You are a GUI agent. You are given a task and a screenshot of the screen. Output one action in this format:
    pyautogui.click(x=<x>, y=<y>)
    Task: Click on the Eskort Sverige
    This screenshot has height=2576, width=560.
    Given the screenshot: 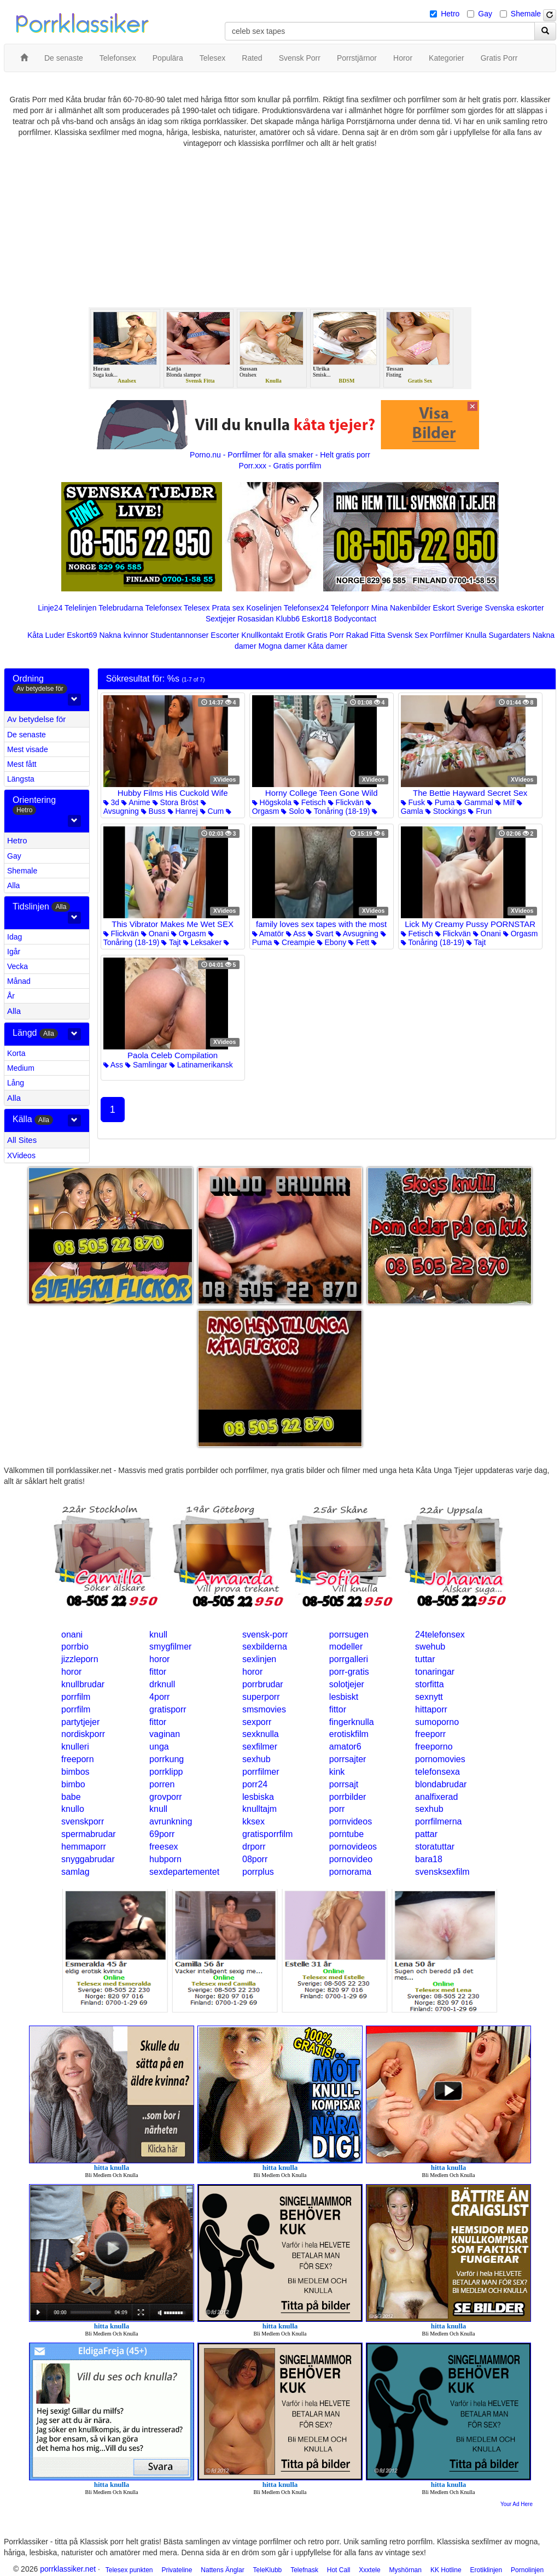 What is the action you would take?
    pyautogui.click(x=458, y=607)
    